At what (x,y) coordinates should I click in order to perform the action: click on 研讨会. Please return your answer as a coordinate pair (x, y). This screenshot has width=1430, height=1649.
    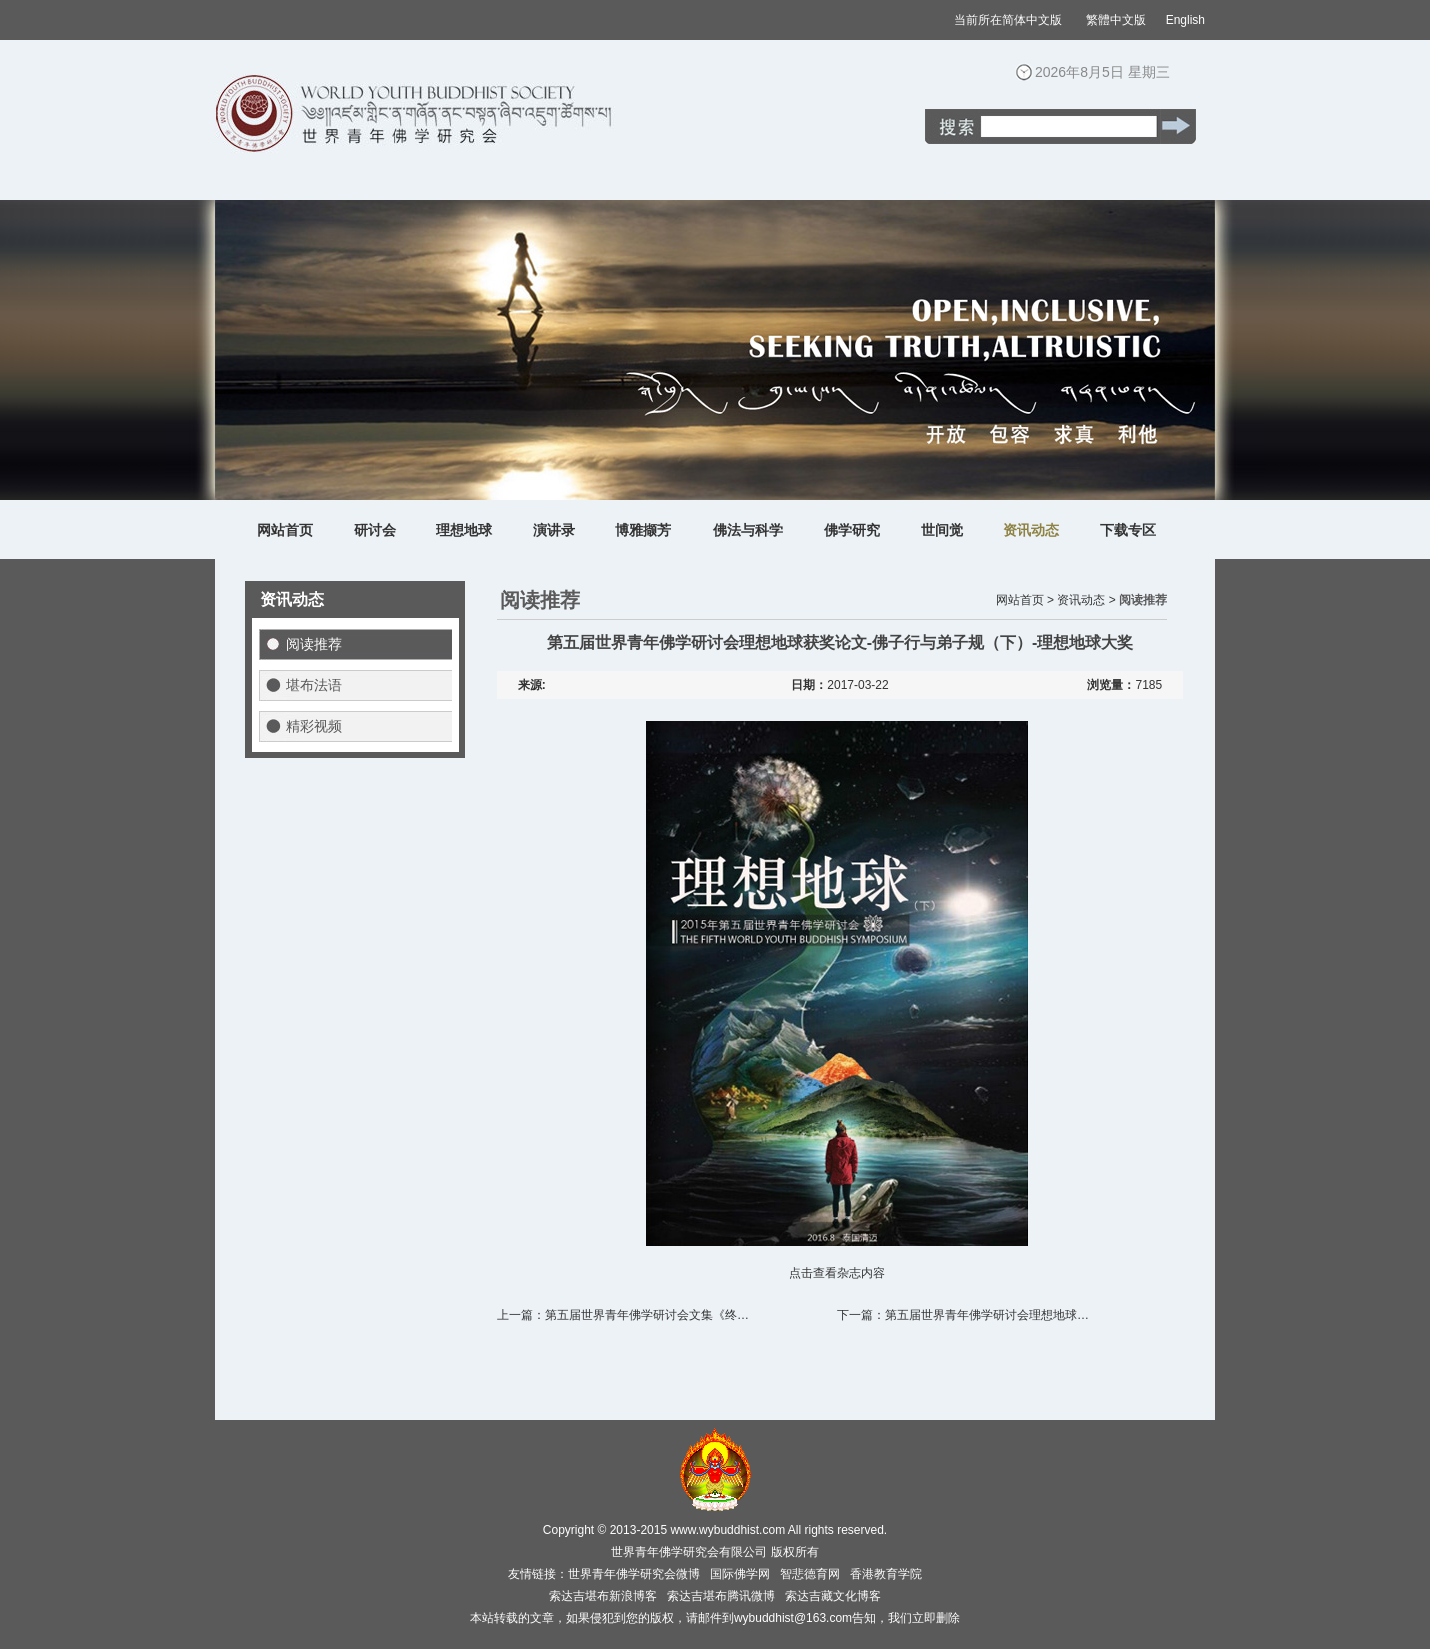
    Looking at the image, I should click on (375, 530).